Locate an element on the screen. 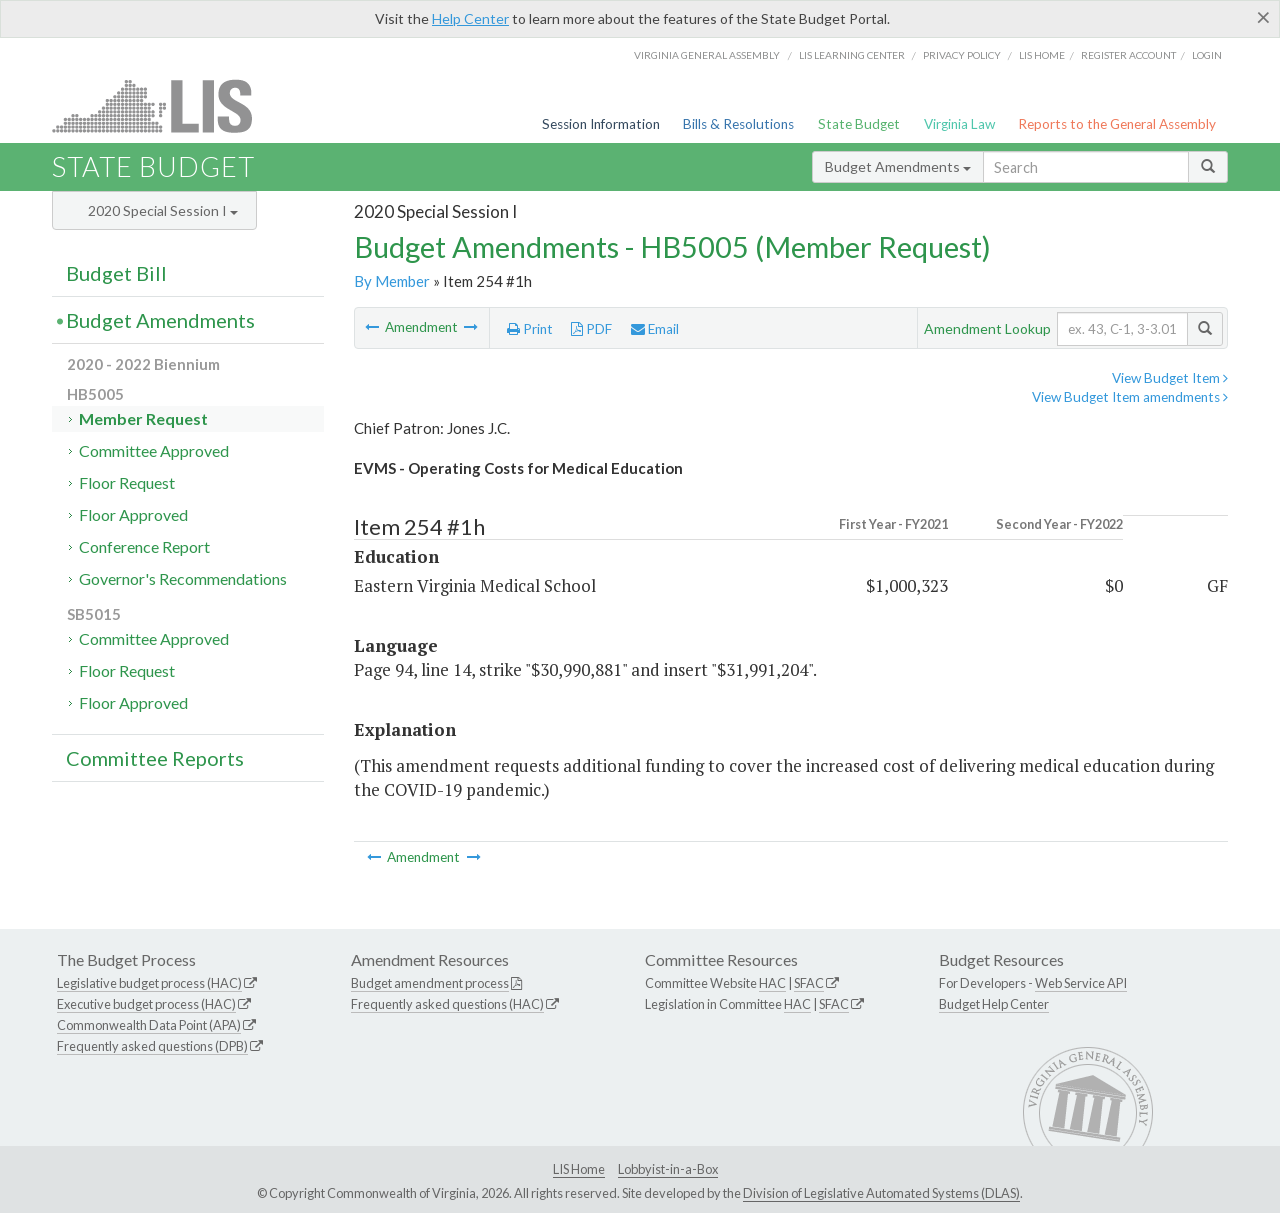 The width and height of the screenshot is (1280, 1213). Login is located at coordinates (1207, 55).